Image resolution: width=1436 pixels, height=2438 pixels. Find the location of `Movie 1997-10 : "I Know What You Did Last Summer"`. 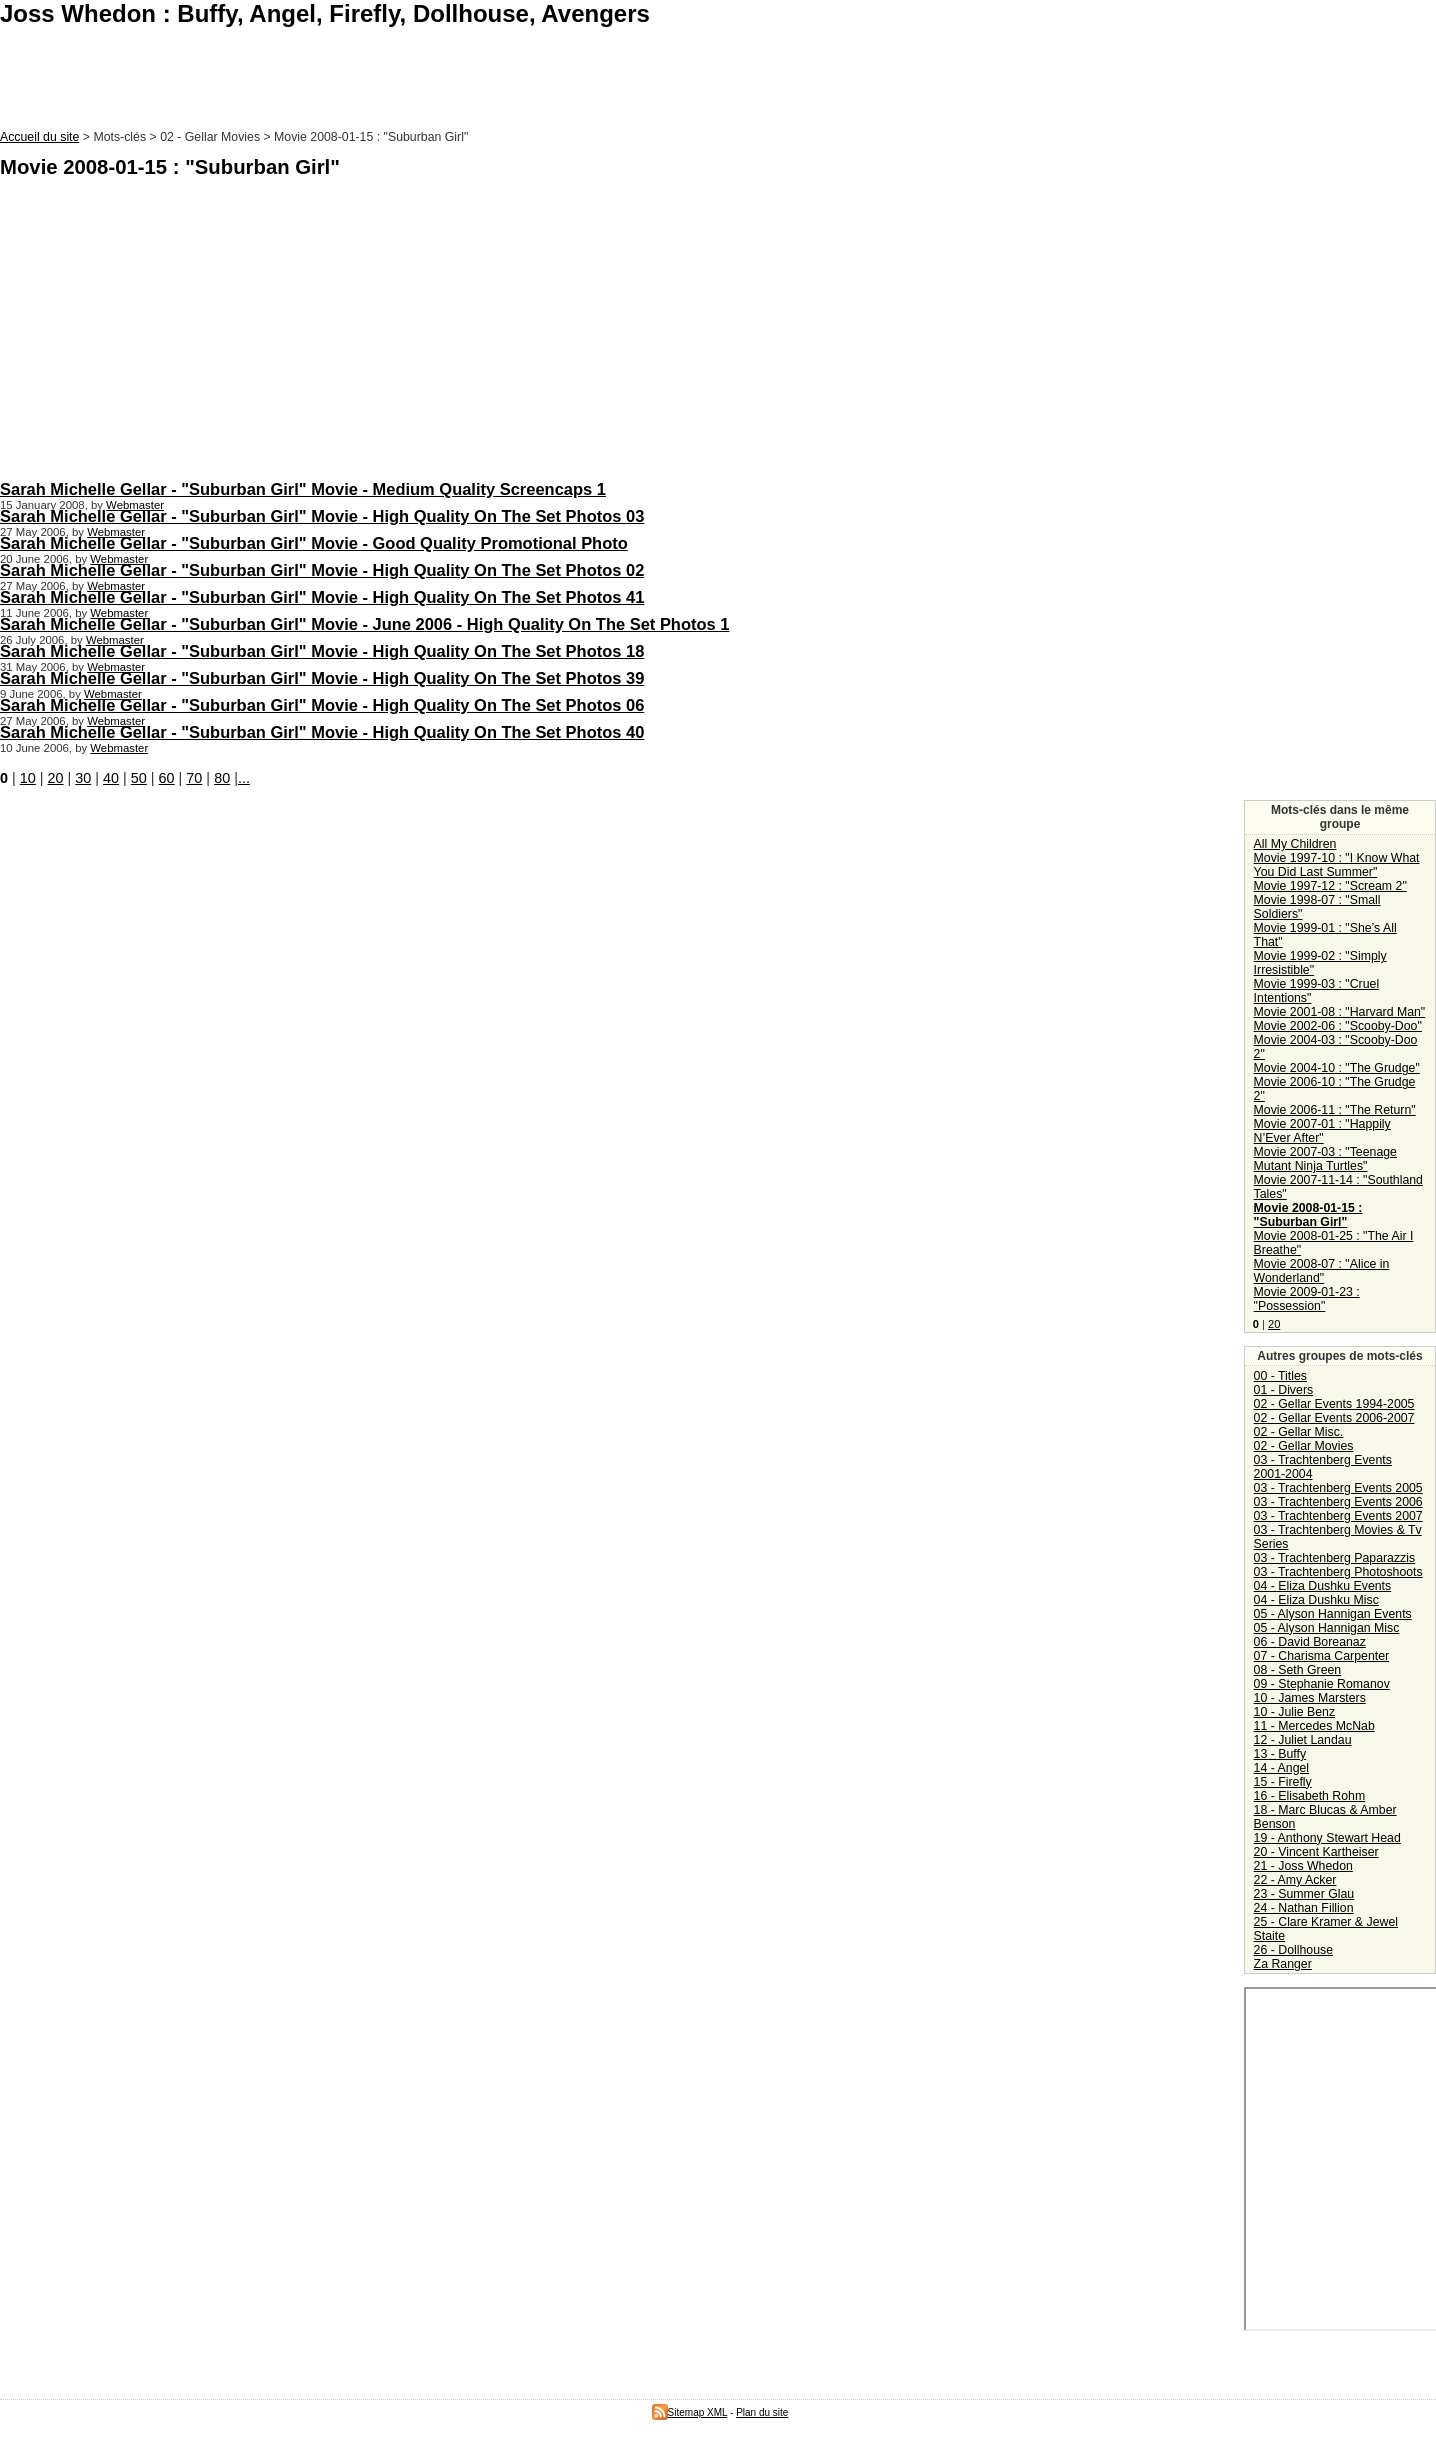

Movie 1997-10 : "I Know What You Did Last Summer" is located at coordinates (1337, 865).